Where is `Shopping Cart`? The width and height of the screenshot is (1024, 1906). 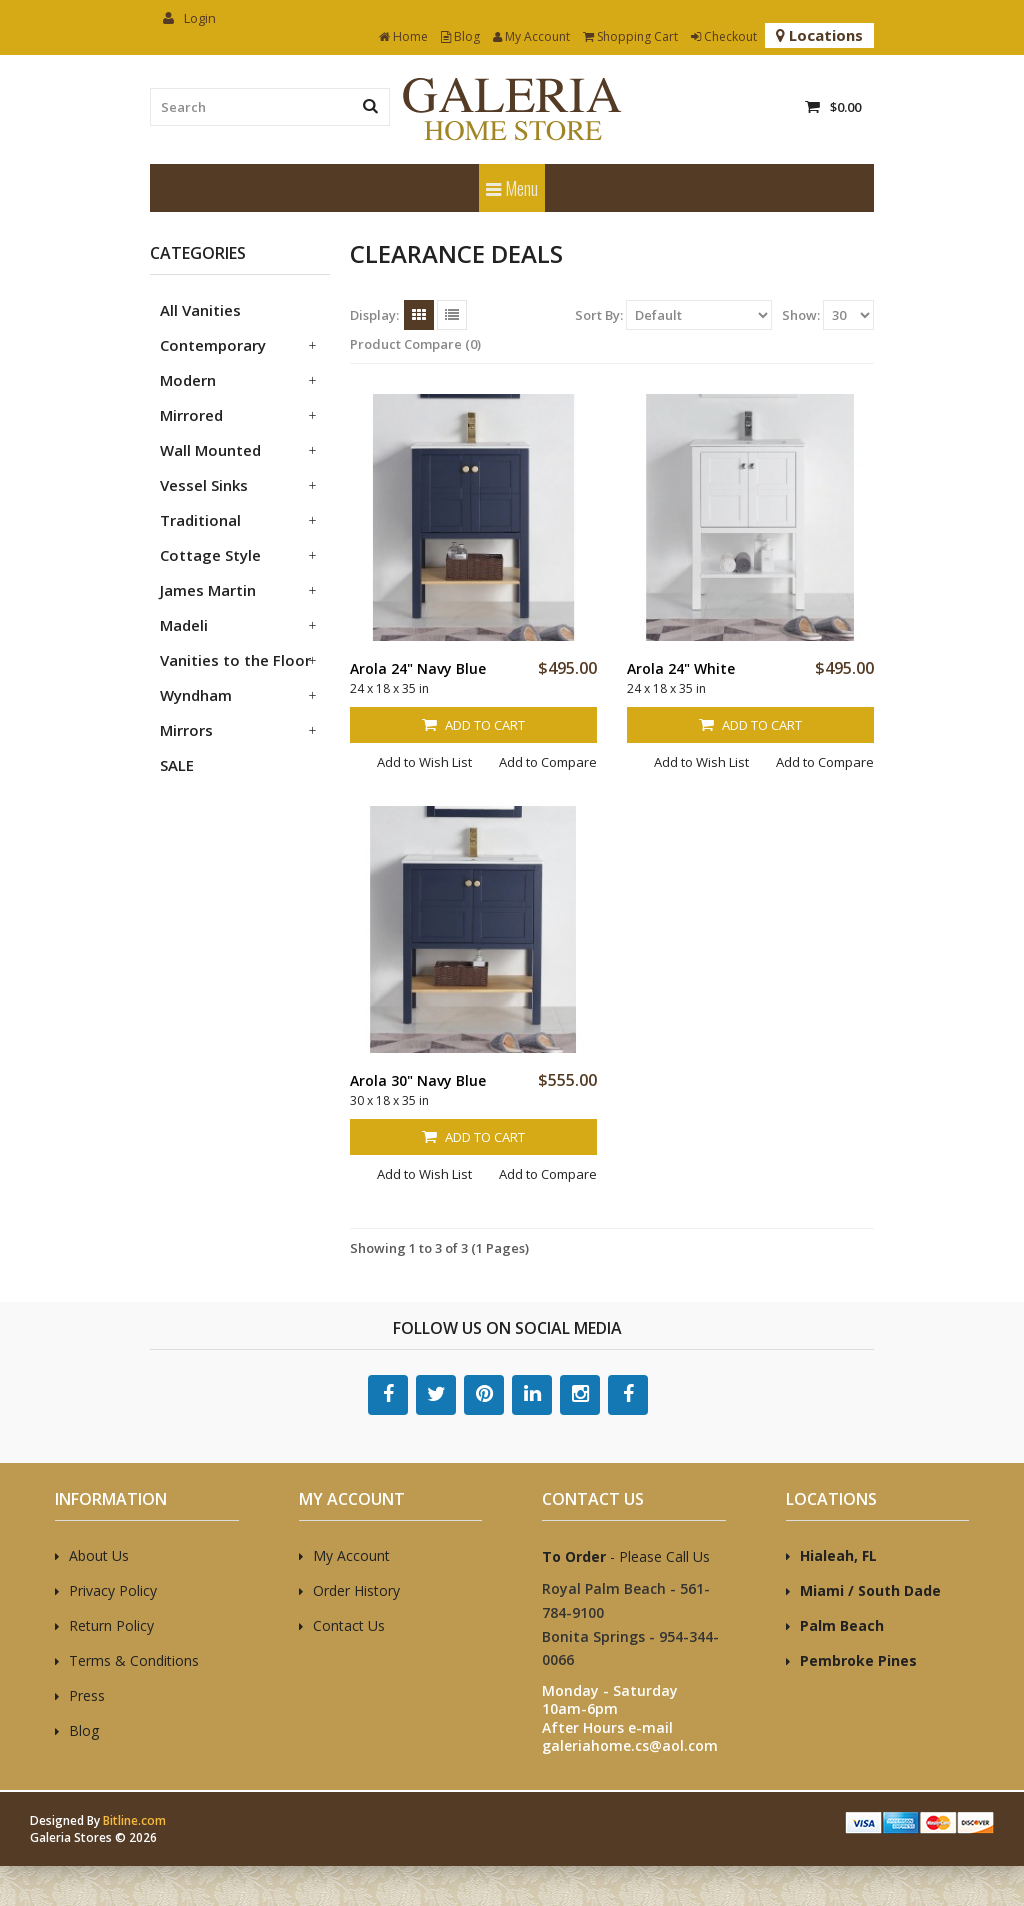
Shopping Cart is located at coordinates (630, 36).